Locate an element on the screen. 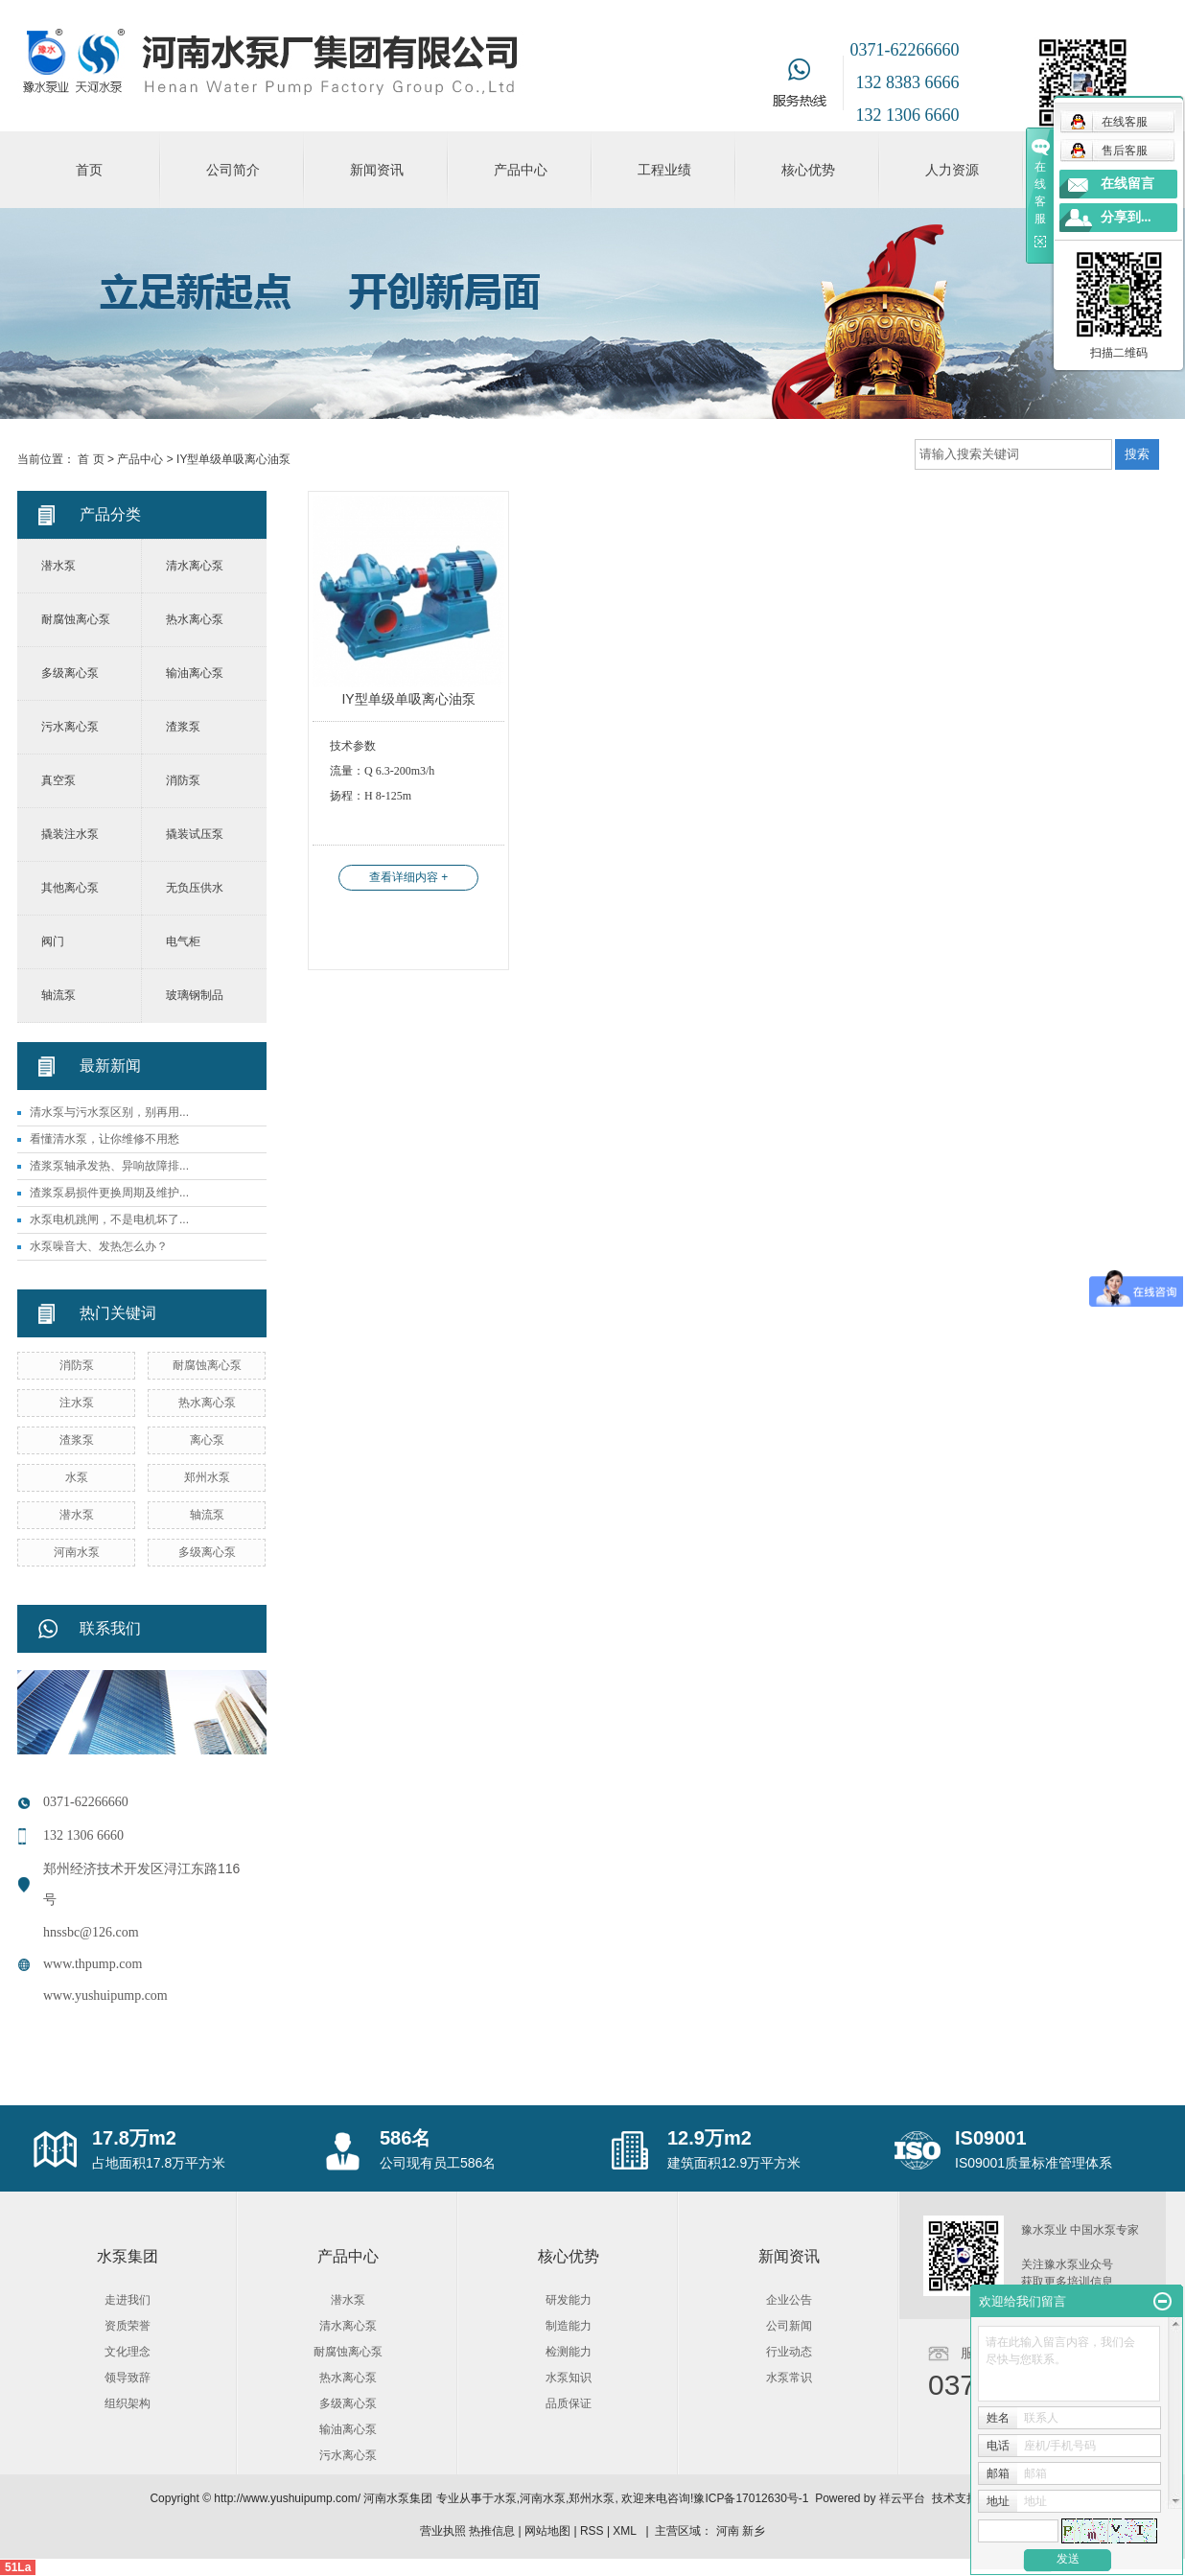  渣浆泵轴承发热、异响故障排... is located at coordinates (109, 1165).